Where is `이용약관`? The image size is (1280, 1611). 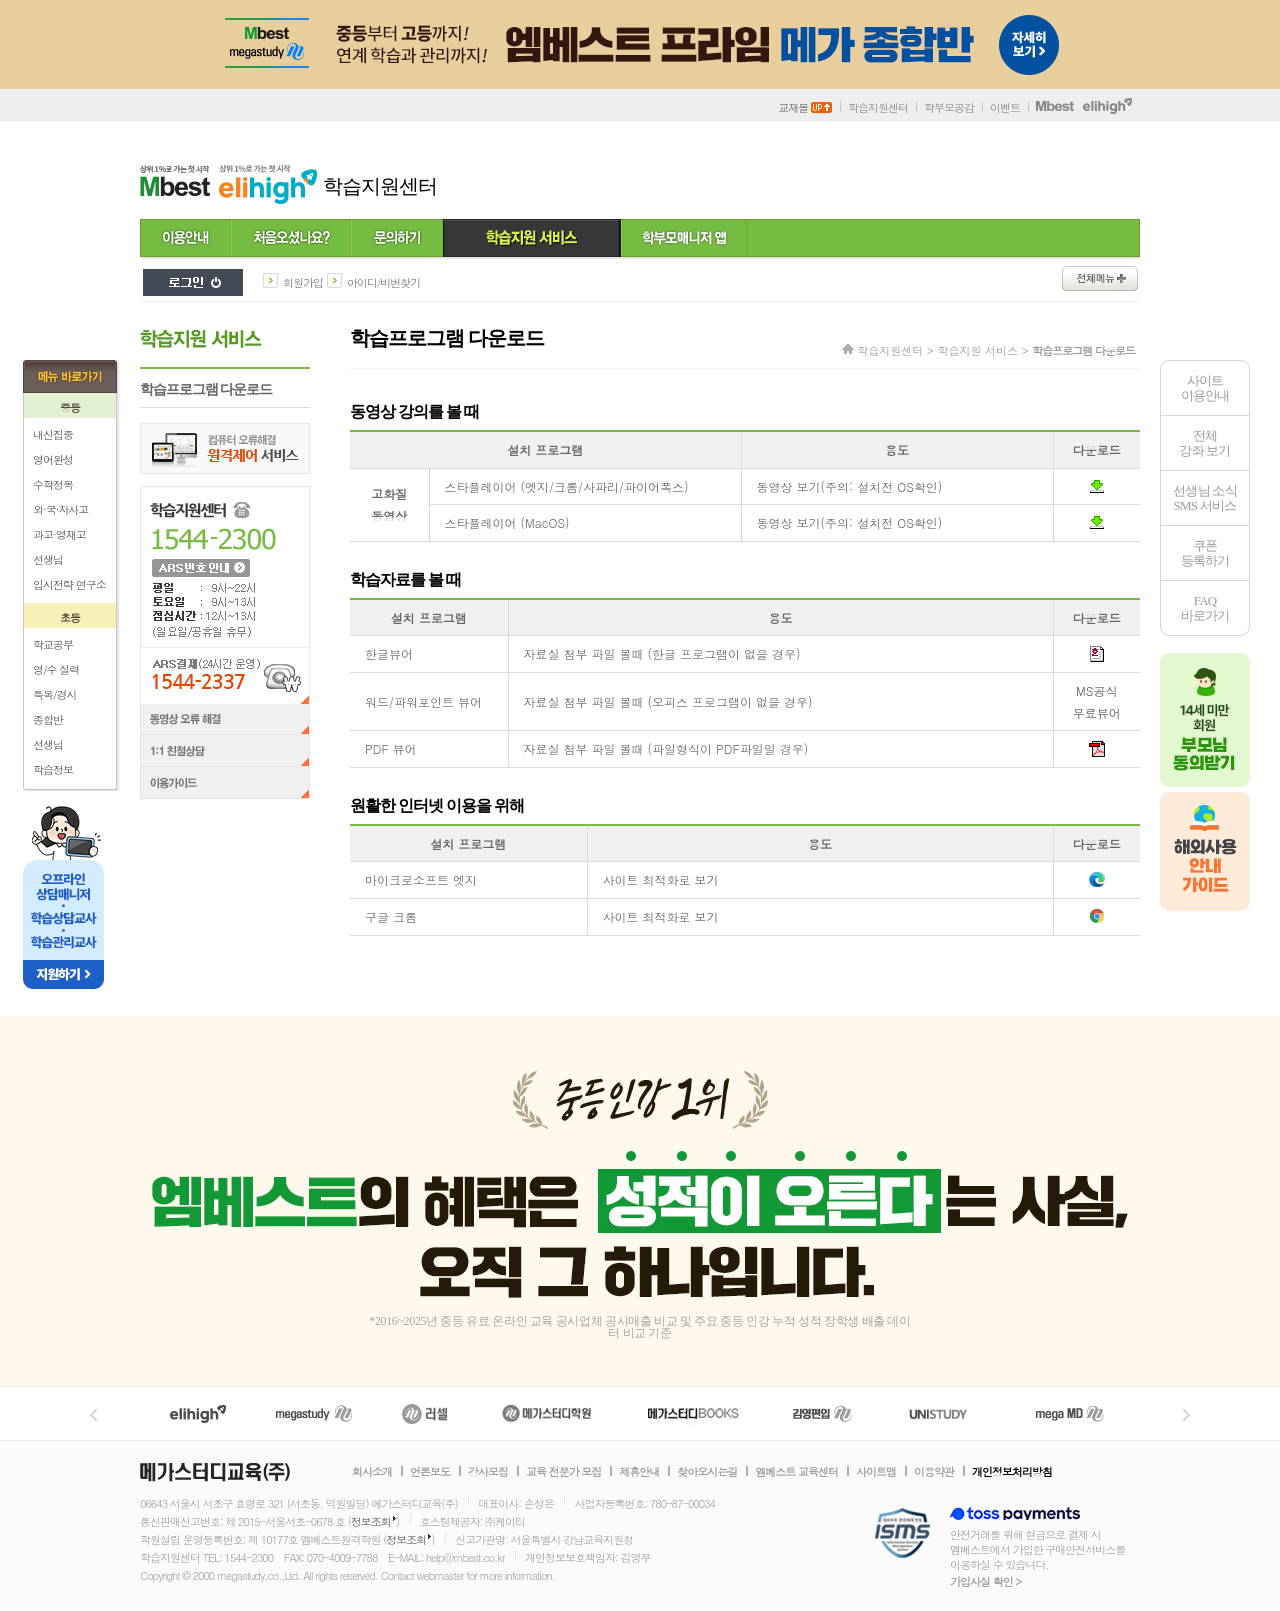 이용약관 is located at coordinates (934, 1472).